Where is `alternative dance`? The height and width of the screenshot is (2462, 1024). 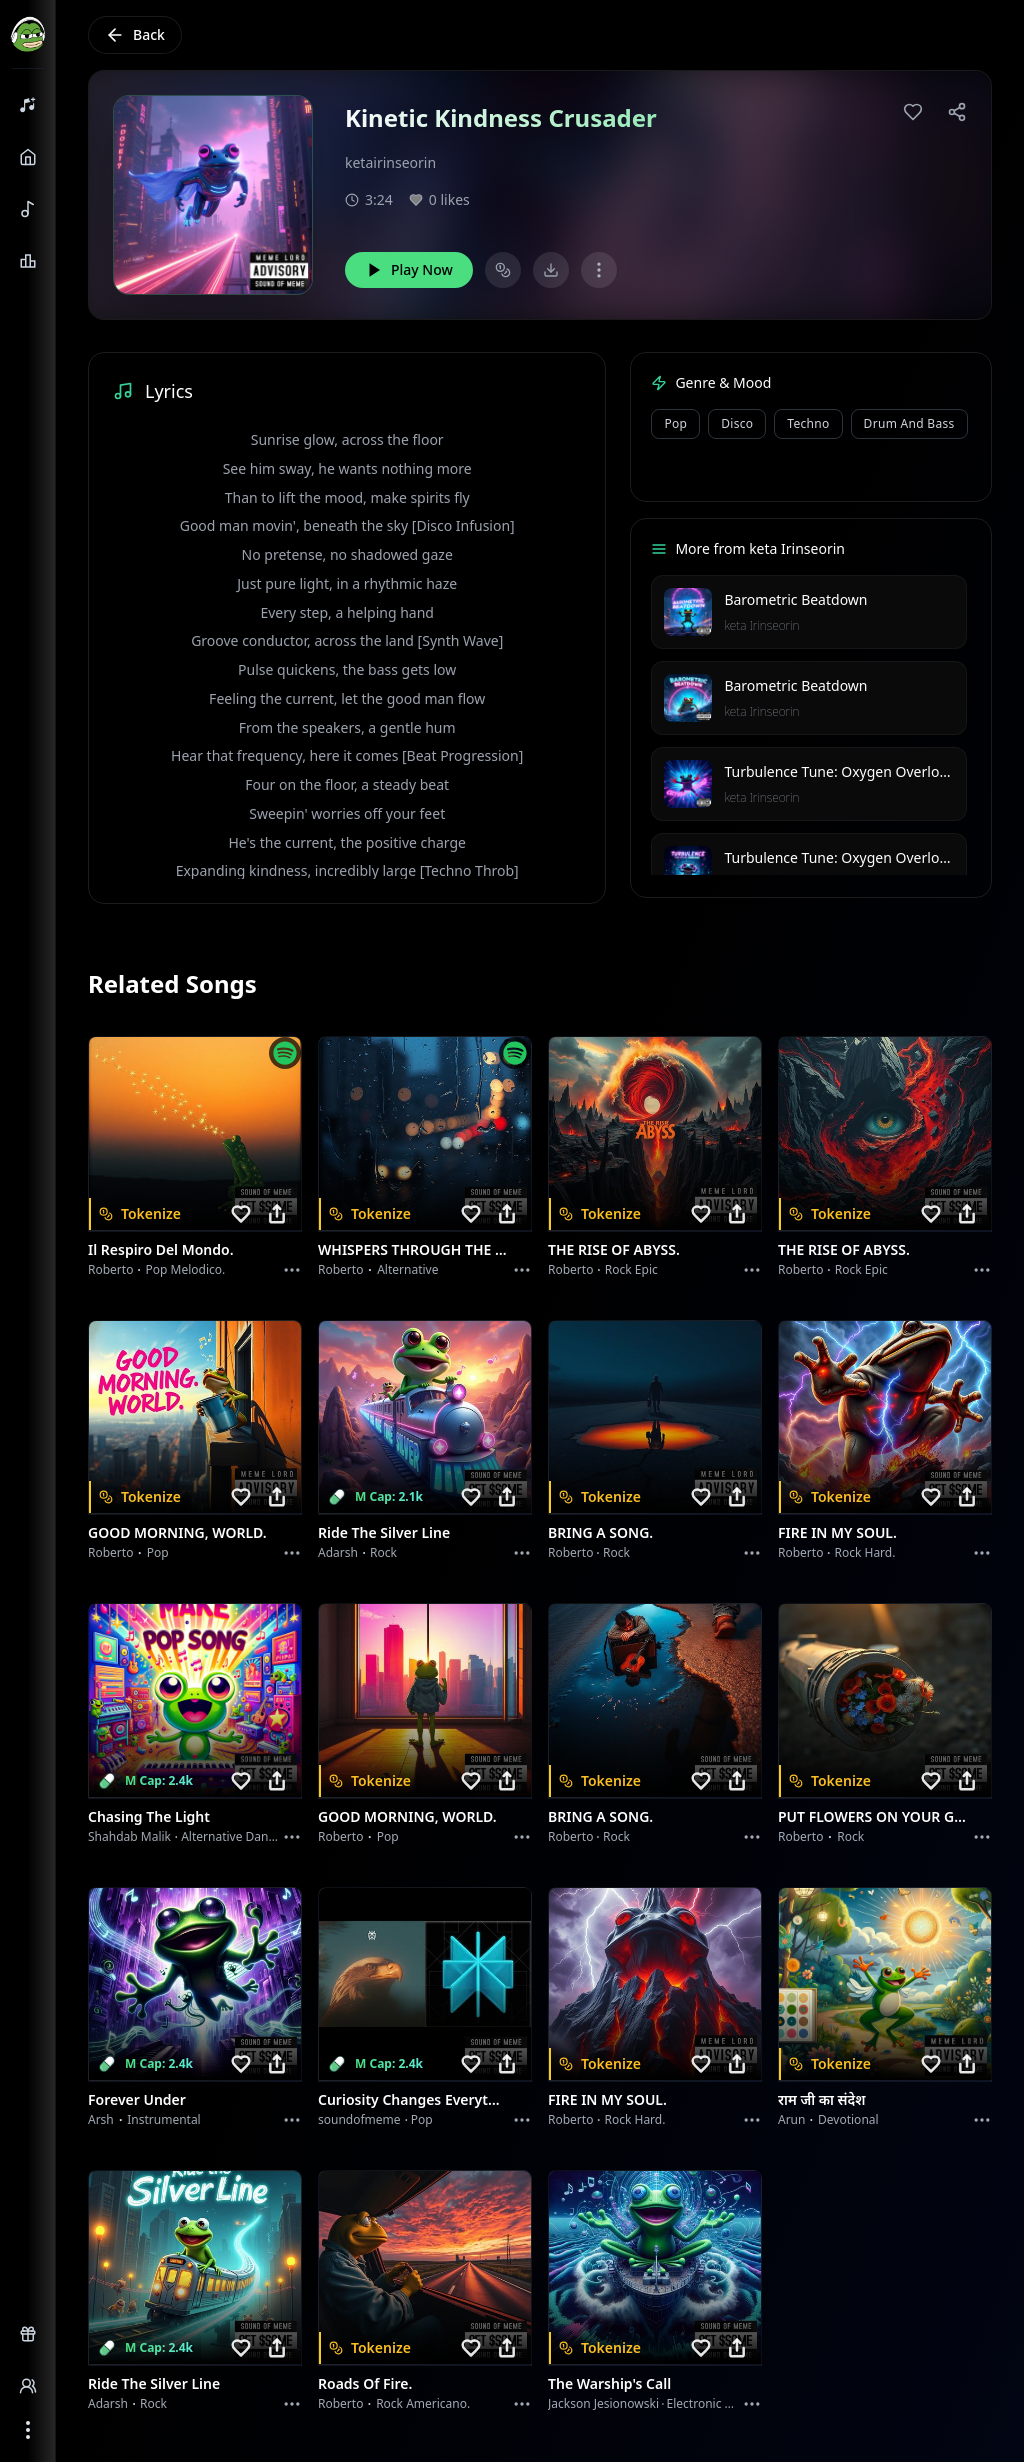
alternative dance is located at coordinates (231, 1836).